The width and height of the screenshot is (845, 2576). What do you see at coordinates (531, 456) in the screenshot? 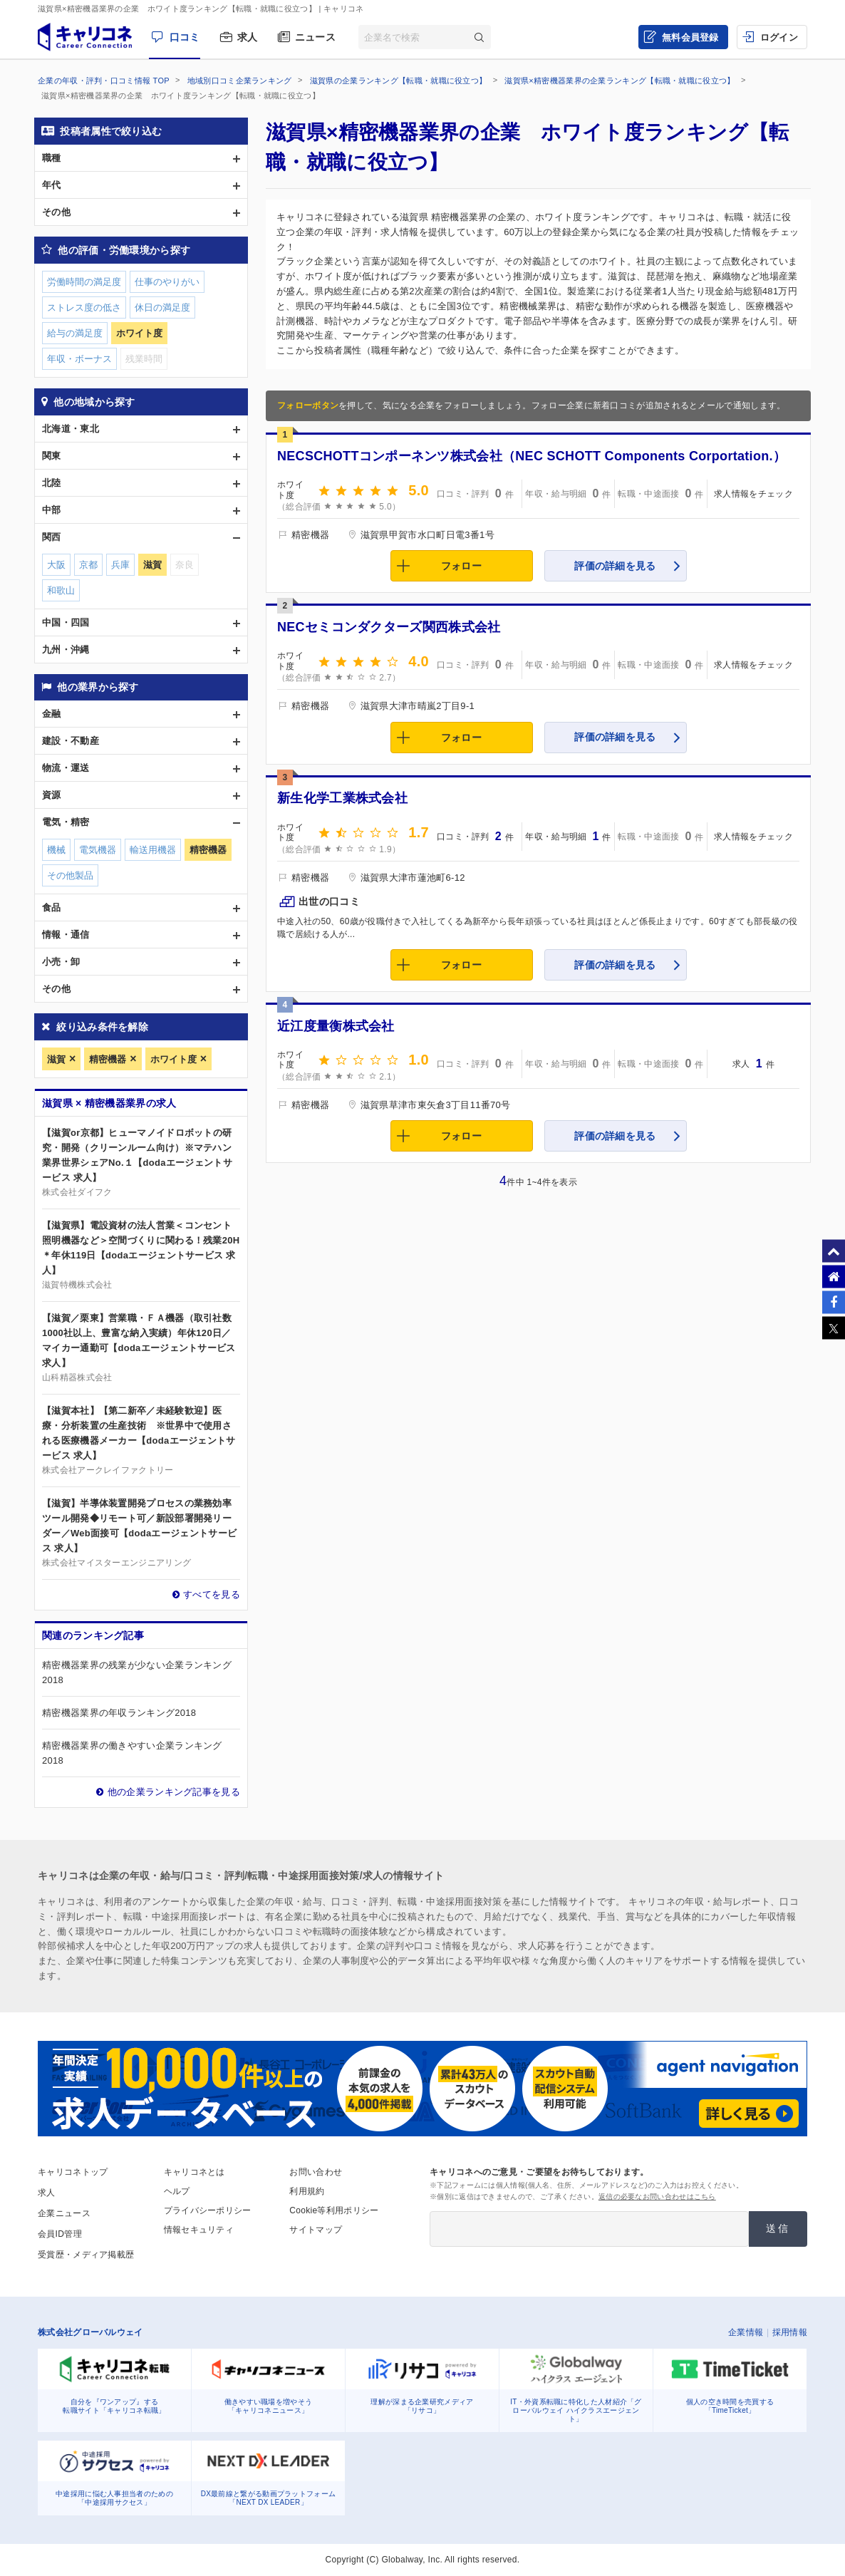
I see `NECSCHOTTコンポーネンツ株式会社（NEC SCHOTT Components Corportation.）` at bounding box center [531, 456].